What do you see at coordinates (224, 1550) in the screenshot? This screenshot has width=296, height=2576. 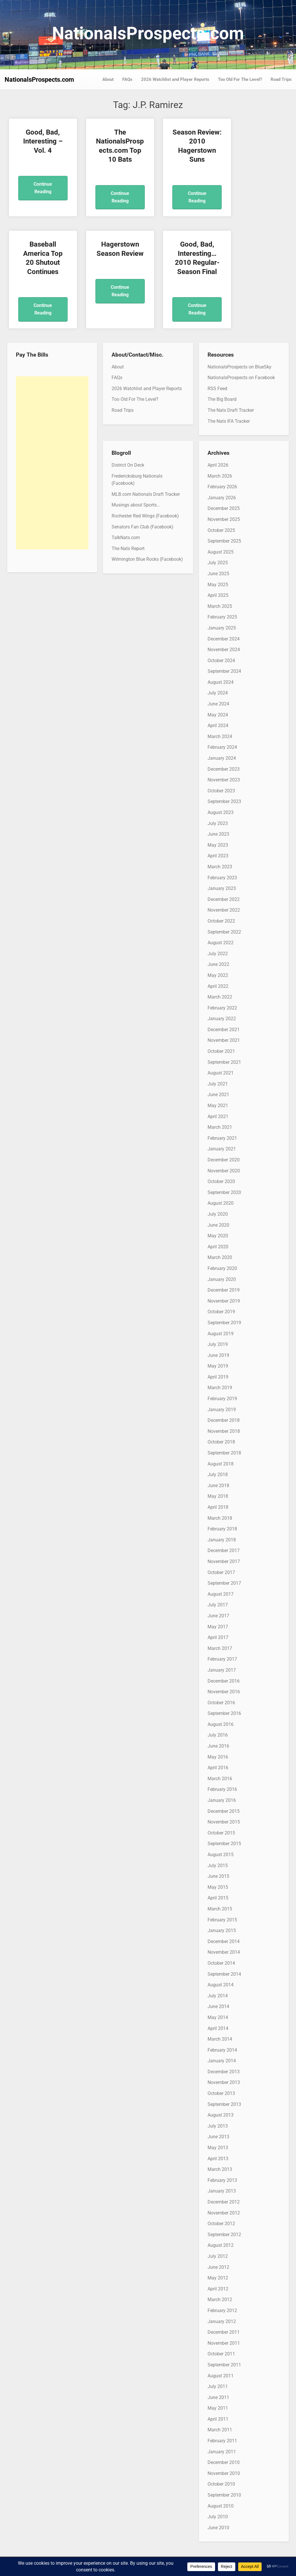 I see `December 2017` at bounding box center [224, 1550].